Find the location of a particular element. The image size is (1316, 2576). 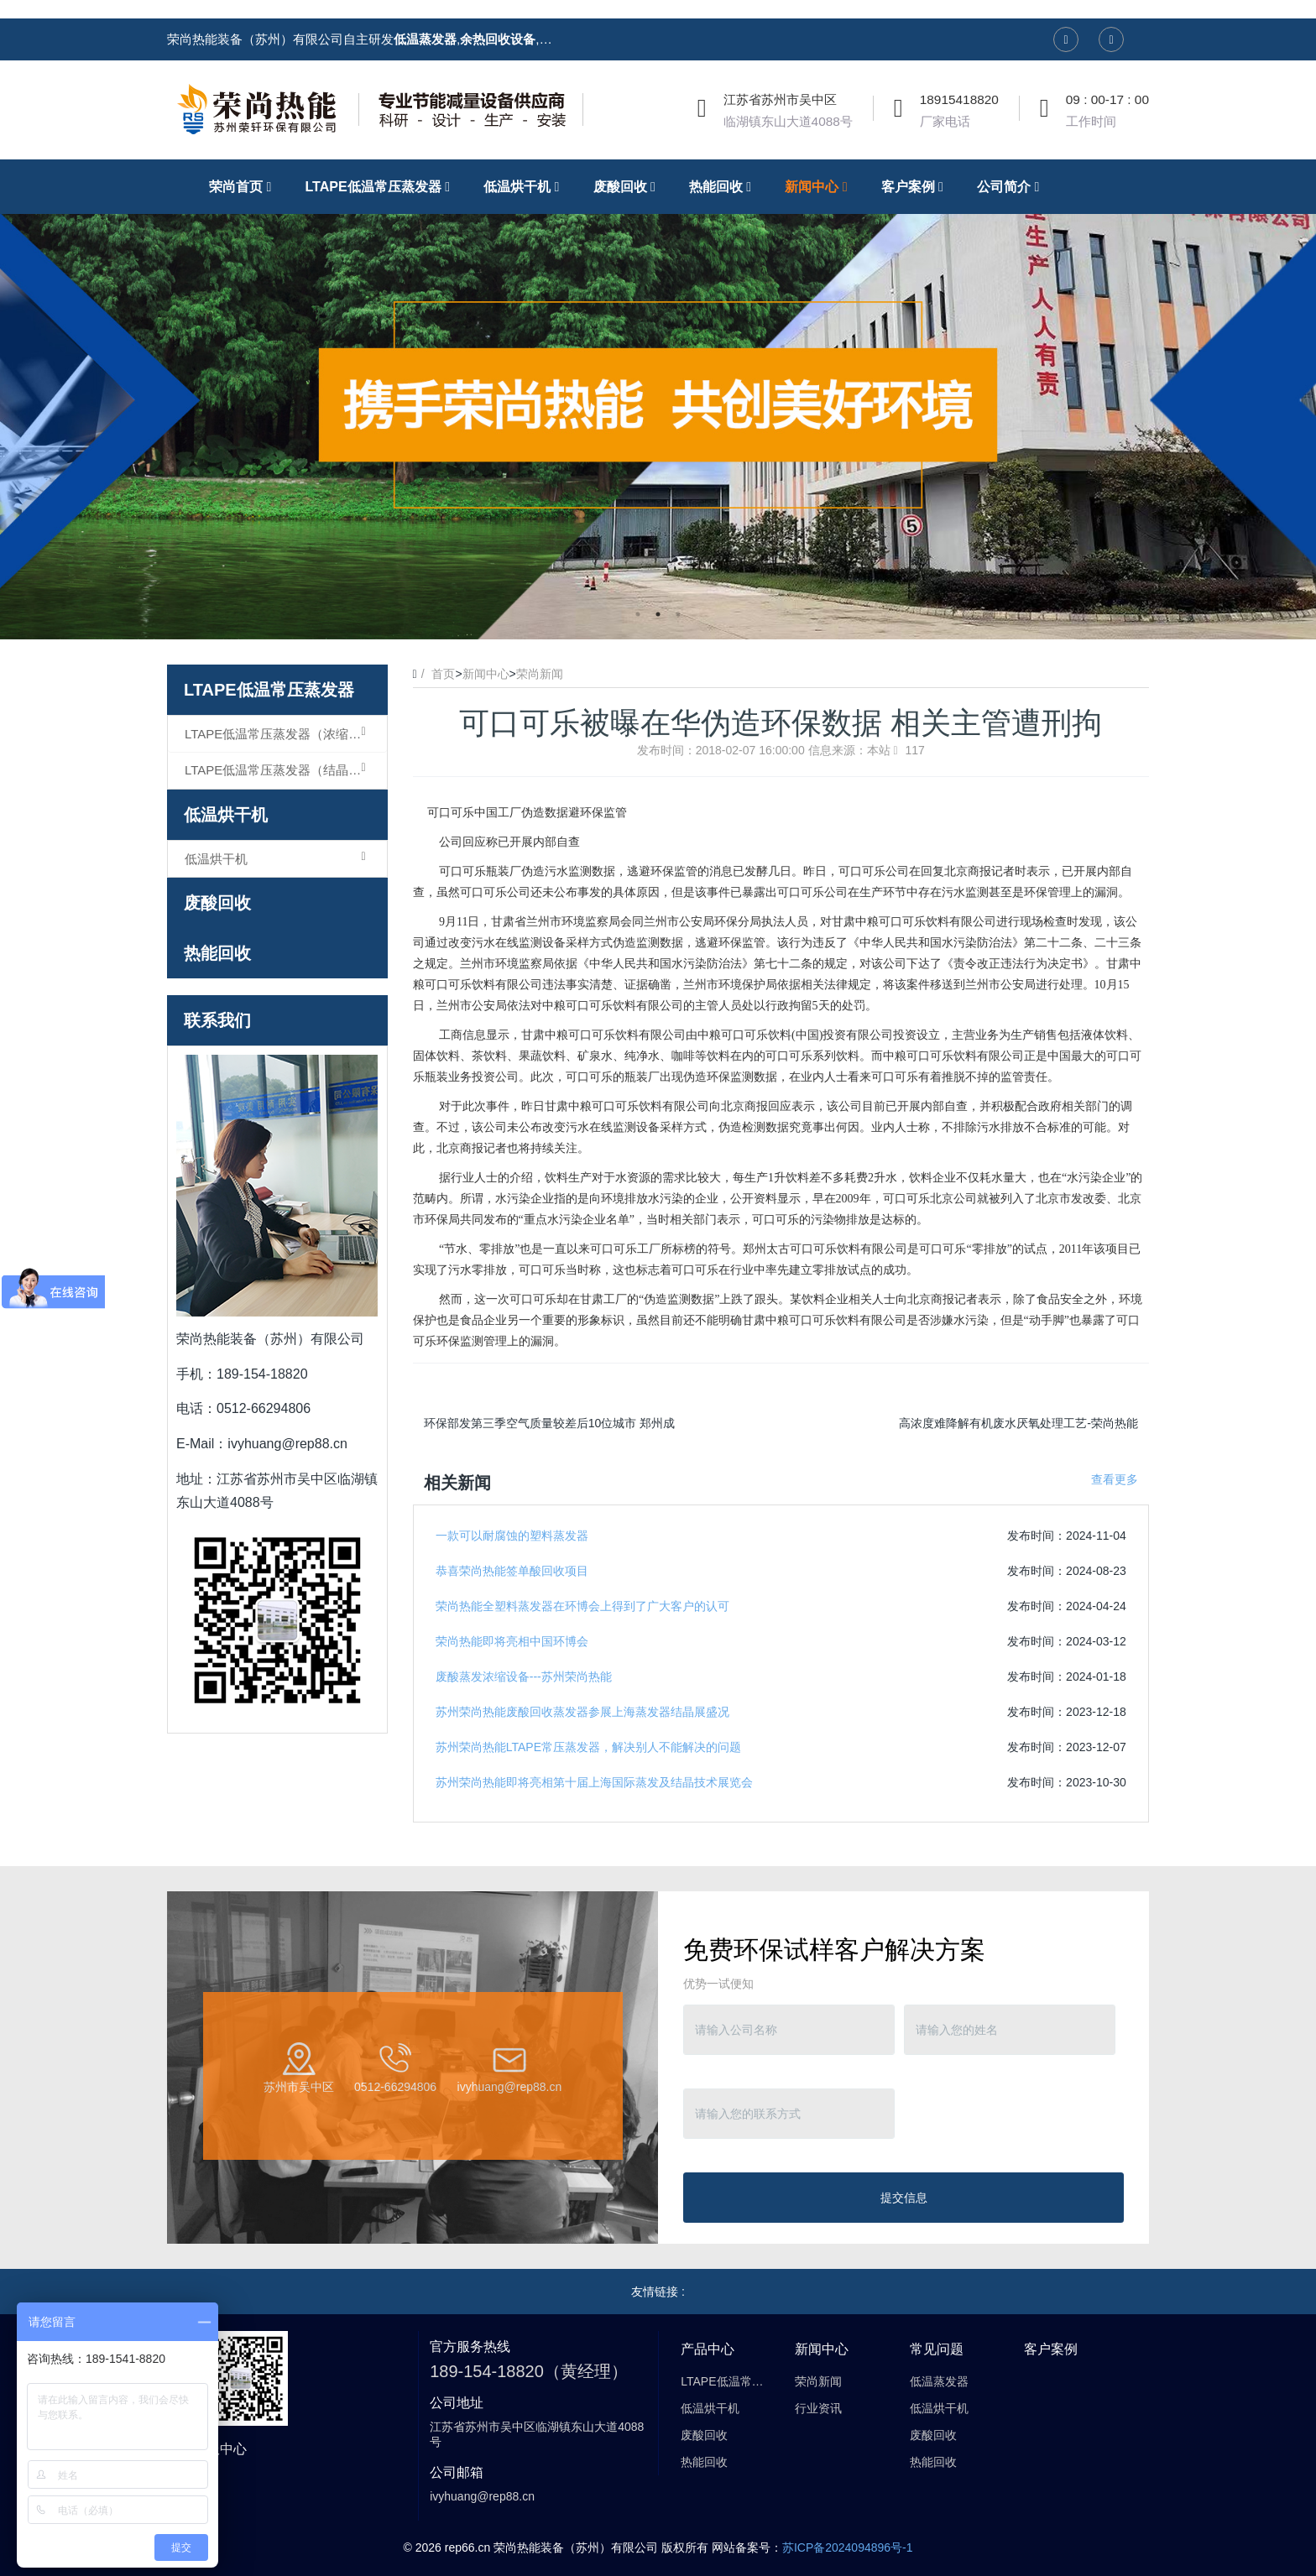

2 [button] is located at coordinates (658, 614).